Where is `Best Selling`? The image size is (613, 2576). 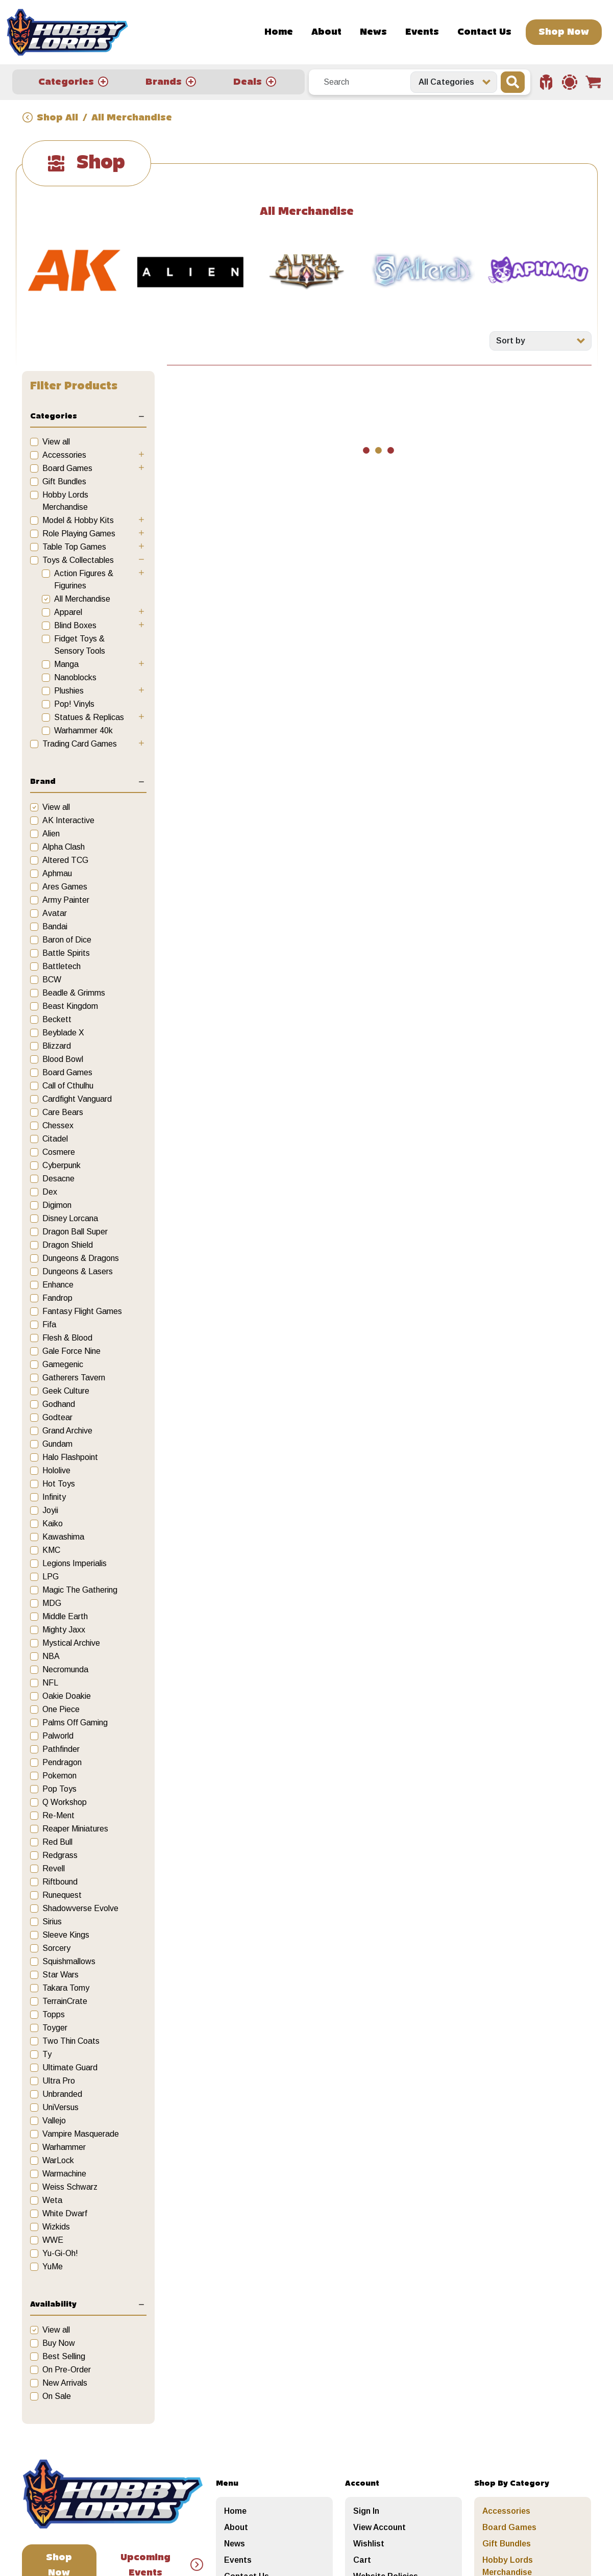 Best Selling is located at coordinates (63, 2356).